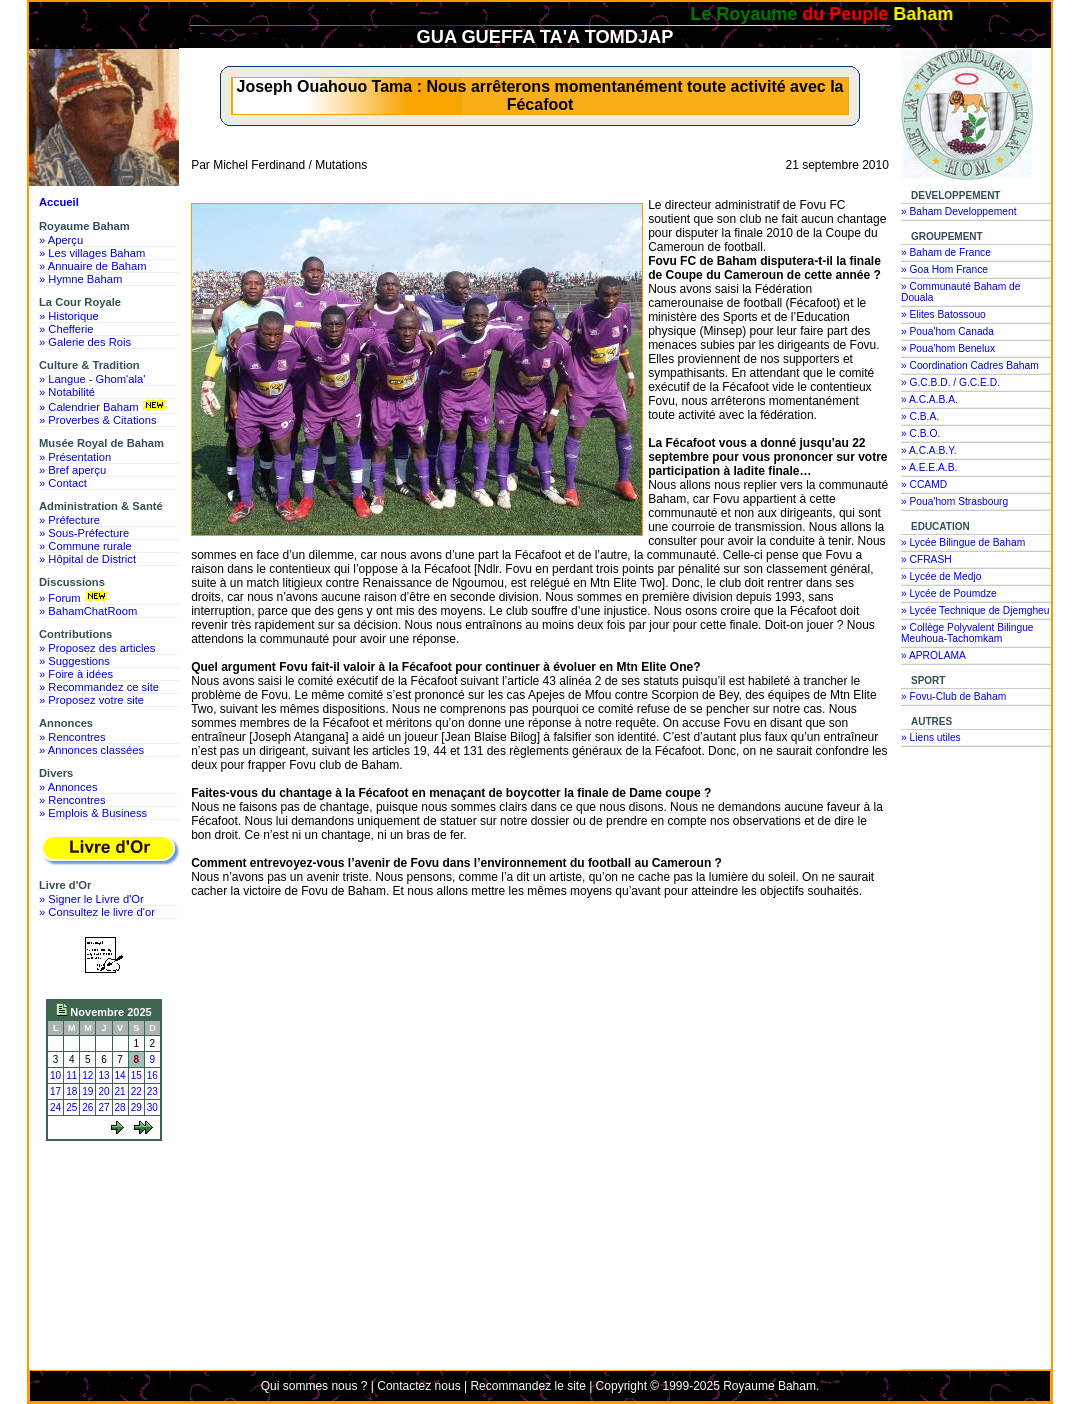 The height and width of the screenshot is (1404, 1080). Describe the element at coordinates (55, 1107) in the screenshot. I see `24` at that location.